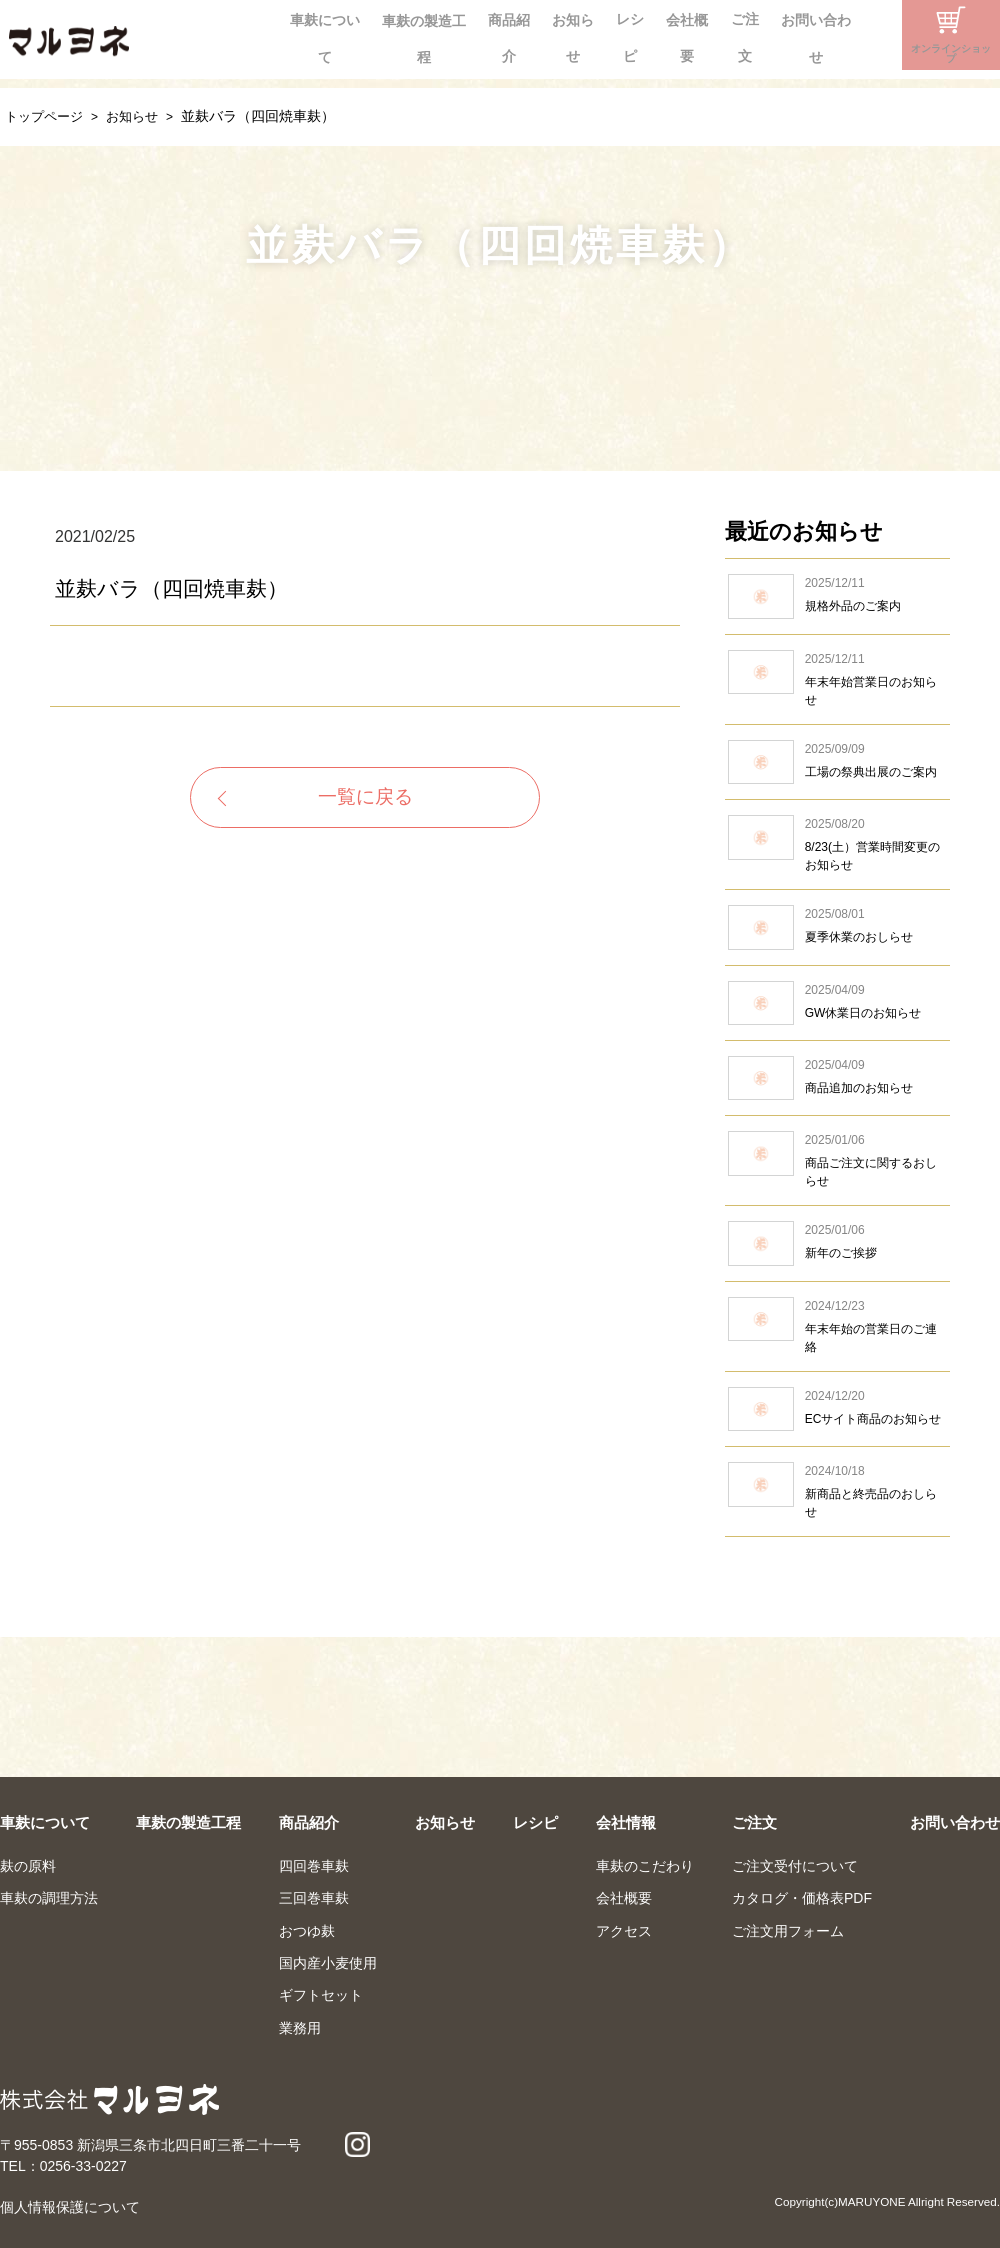 The height and width of the screenshot is (2248, 1000). I want to click on お知らせ, so click(493, 35).